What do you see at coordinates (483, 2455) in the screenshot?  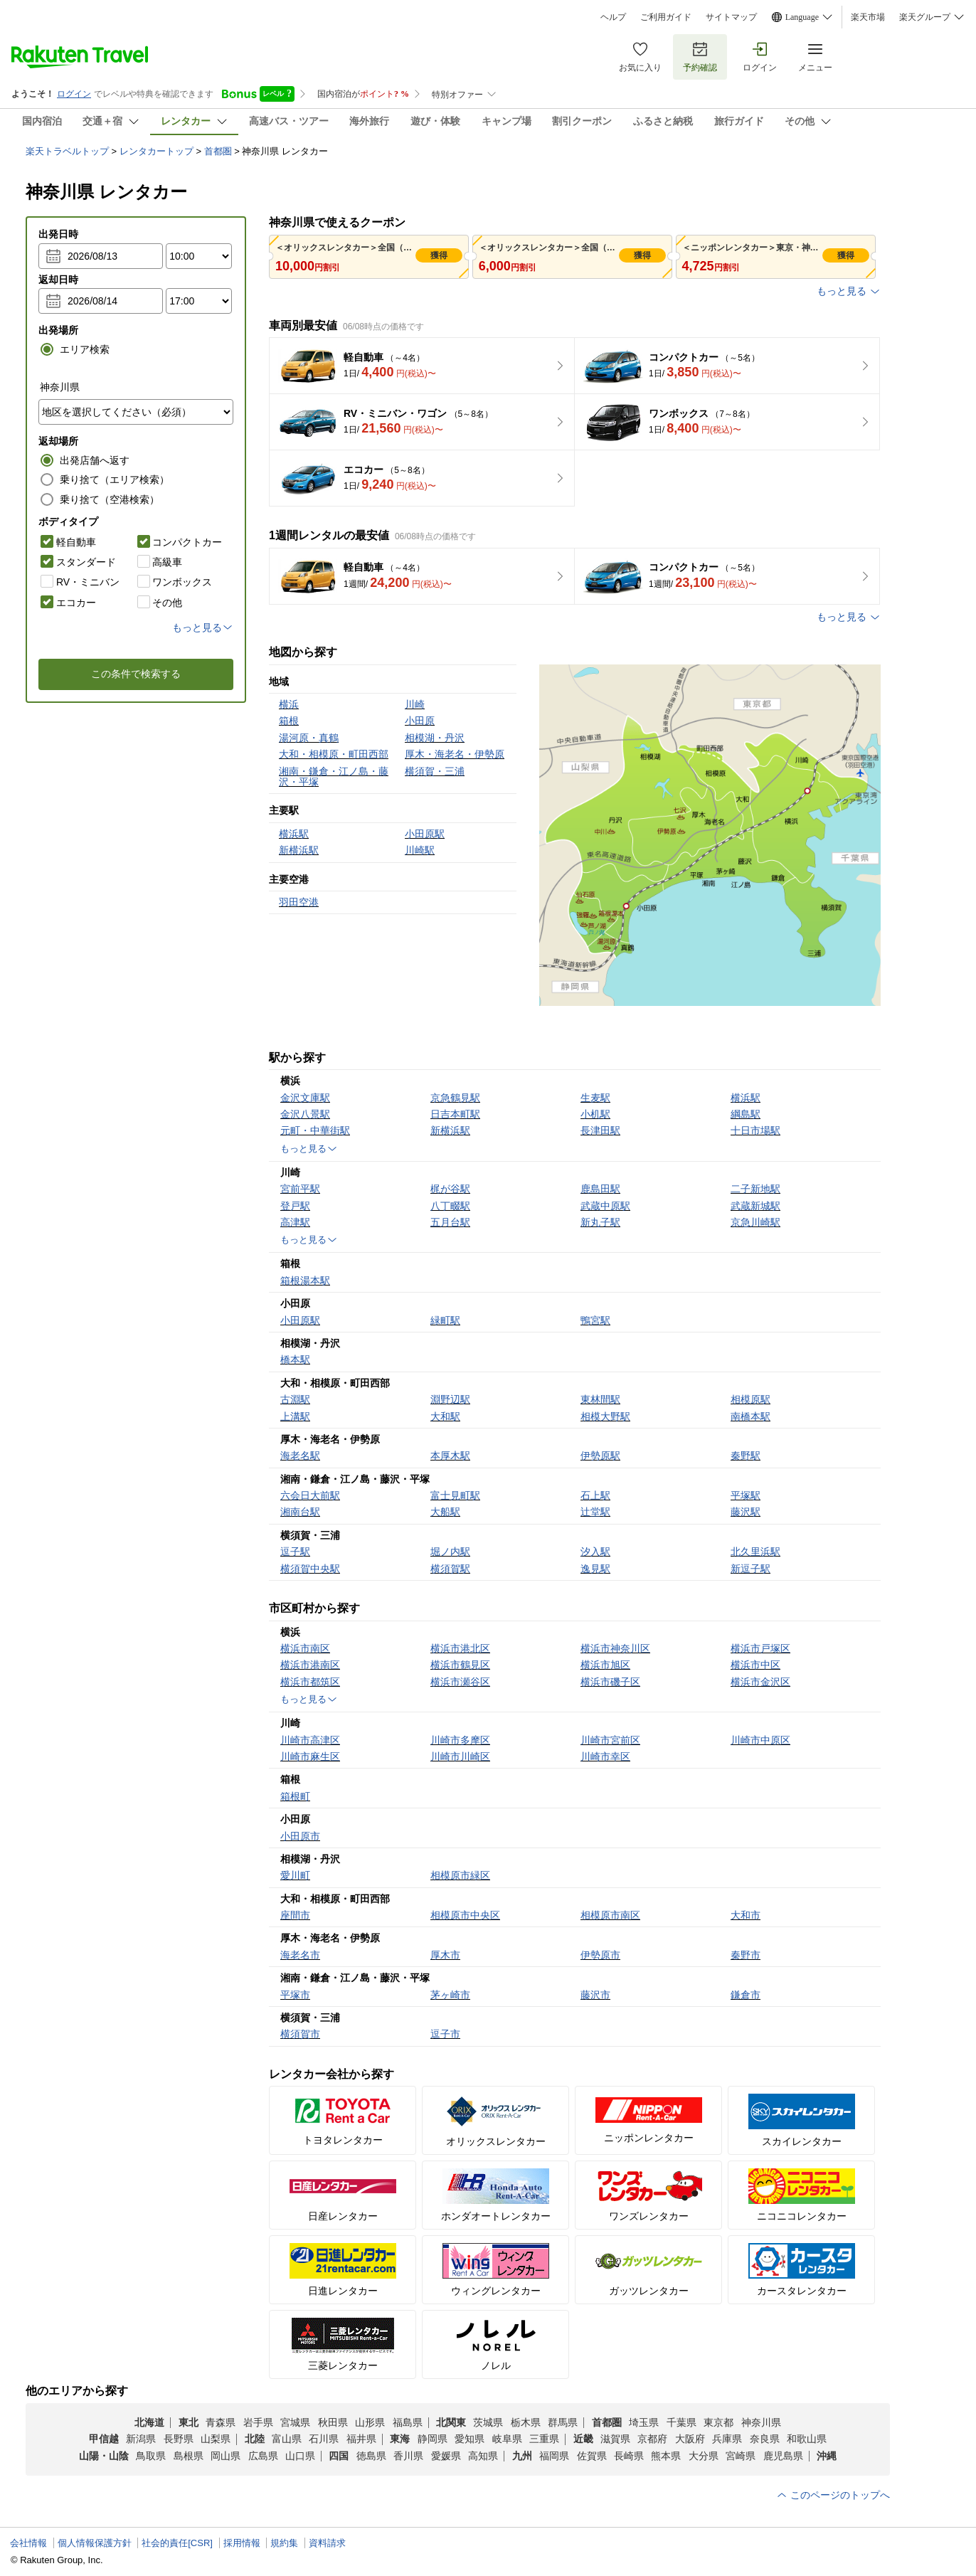 I see `高知県` at bounding box center [483, 2455].